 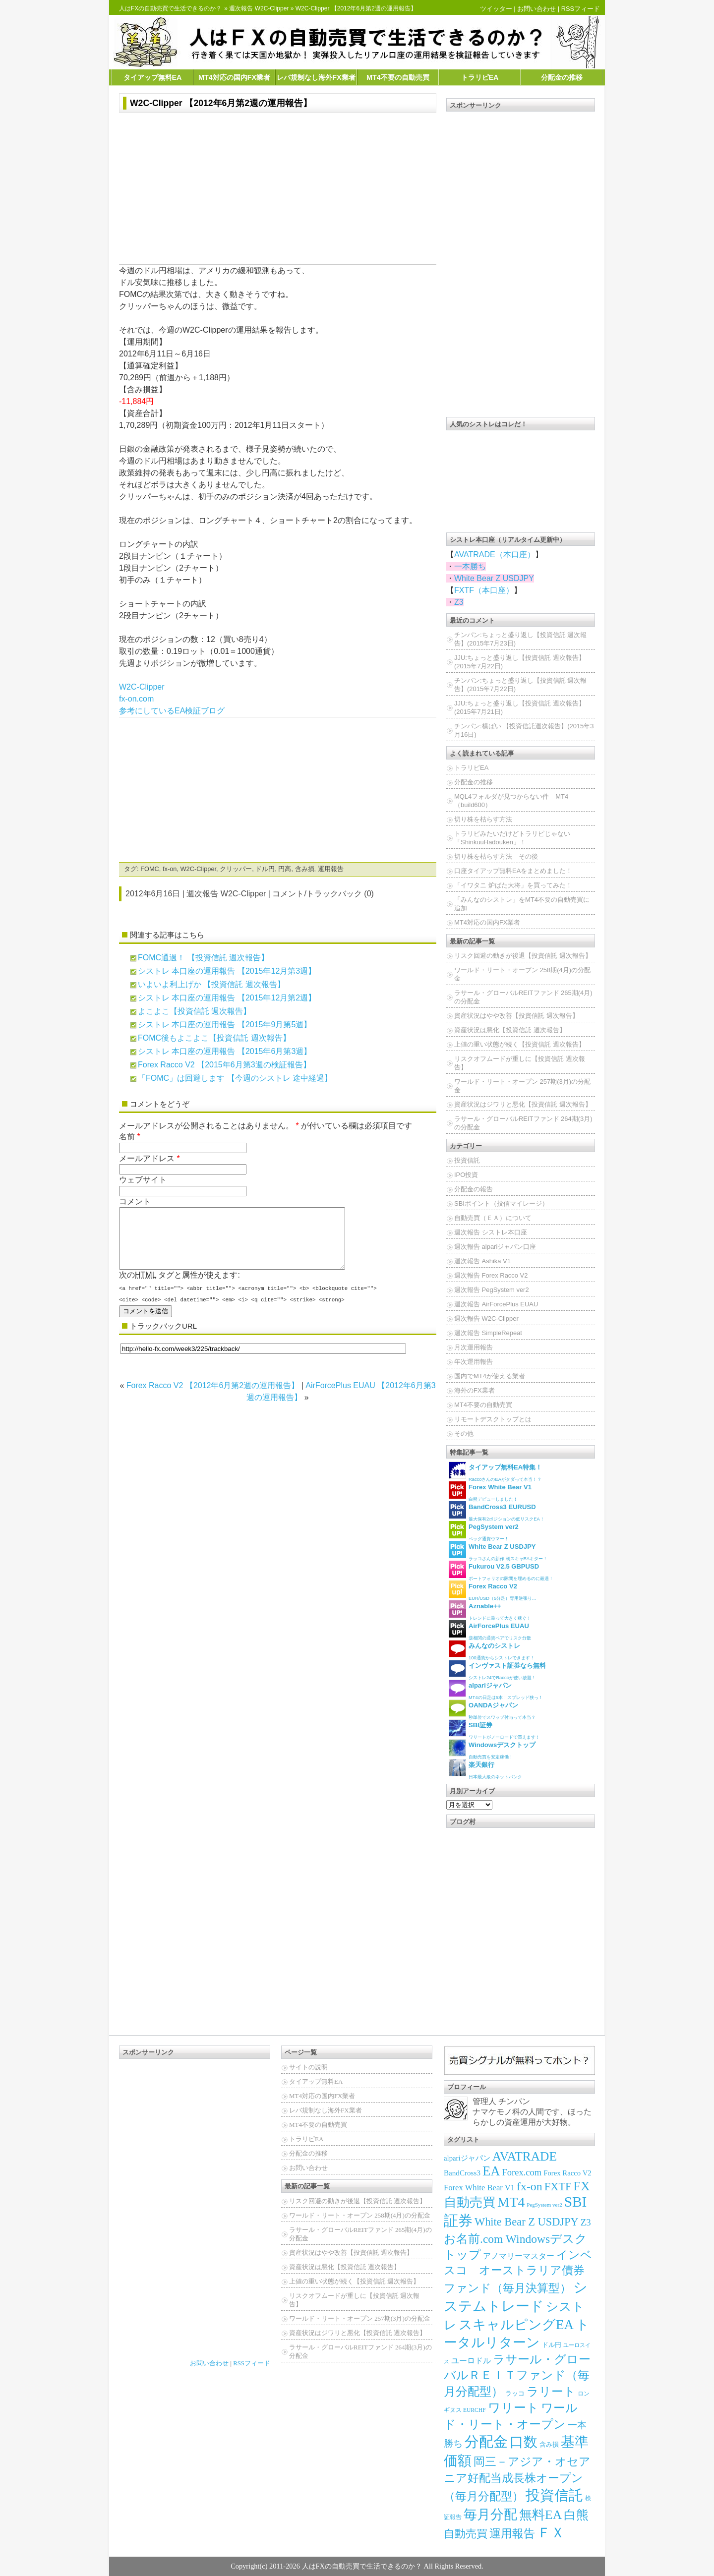 I want to click on 資産状況はジワリと悪化【投資信託 週次報告】, so click(x=523, y=1104).